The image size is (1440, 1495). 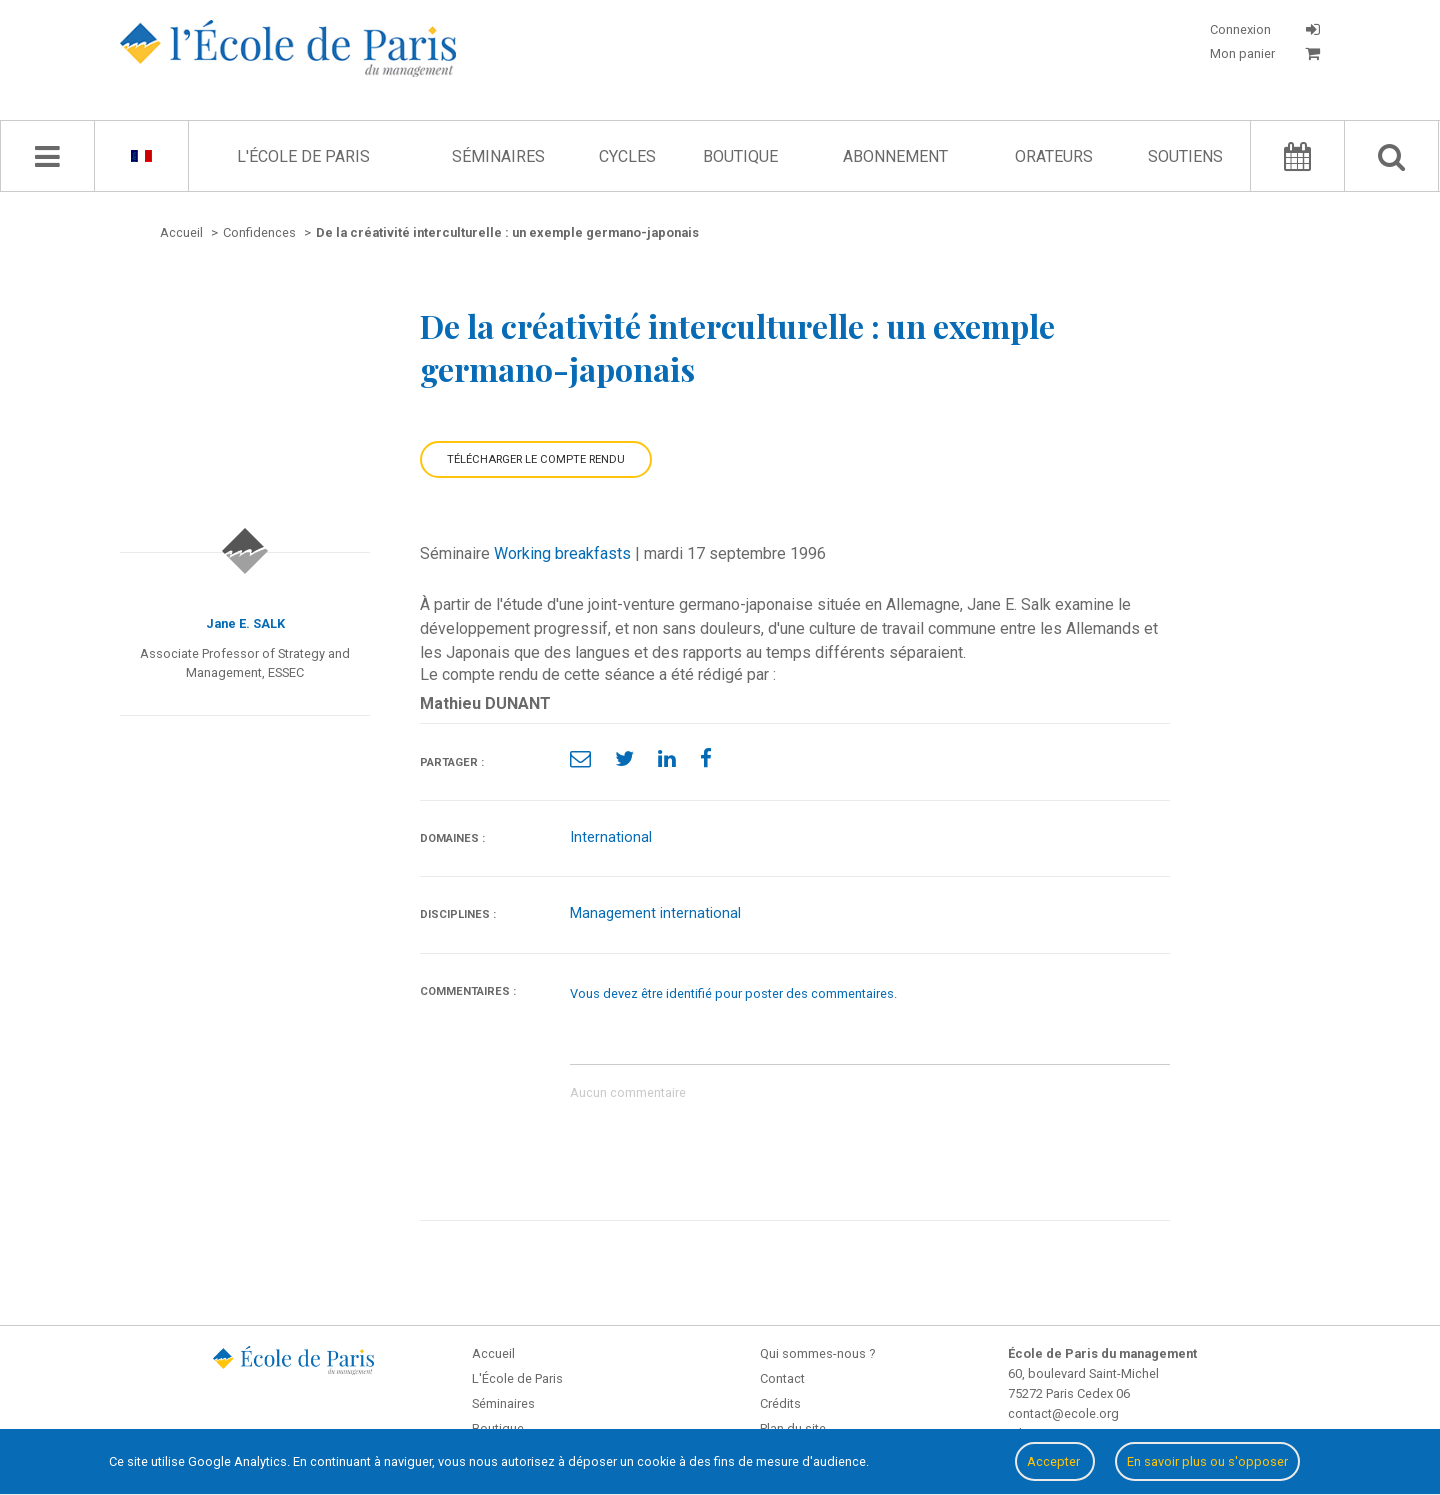 What do you see at coordinates (498, 156) in the screenshot?
I see `Séminaires` at bounding box center [498, 156].